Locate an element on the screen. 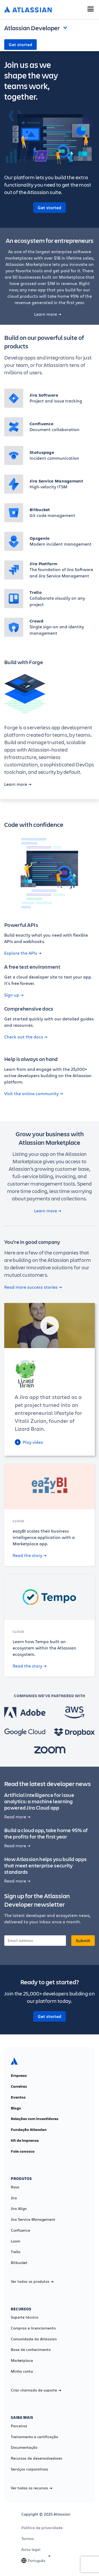  Sign up is located at coordinates (13, 995).